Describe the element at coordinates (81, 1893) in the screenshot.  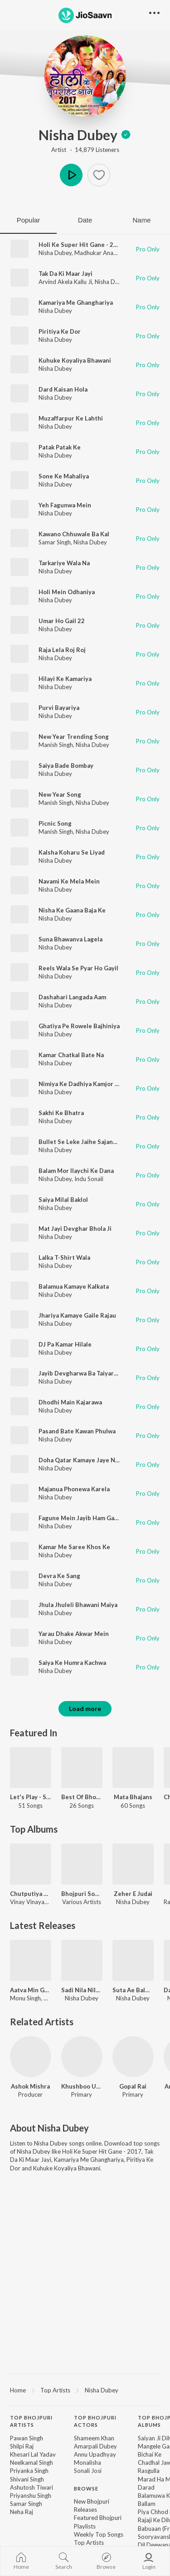
I see `Bhojpuri Song 2024` at that location.